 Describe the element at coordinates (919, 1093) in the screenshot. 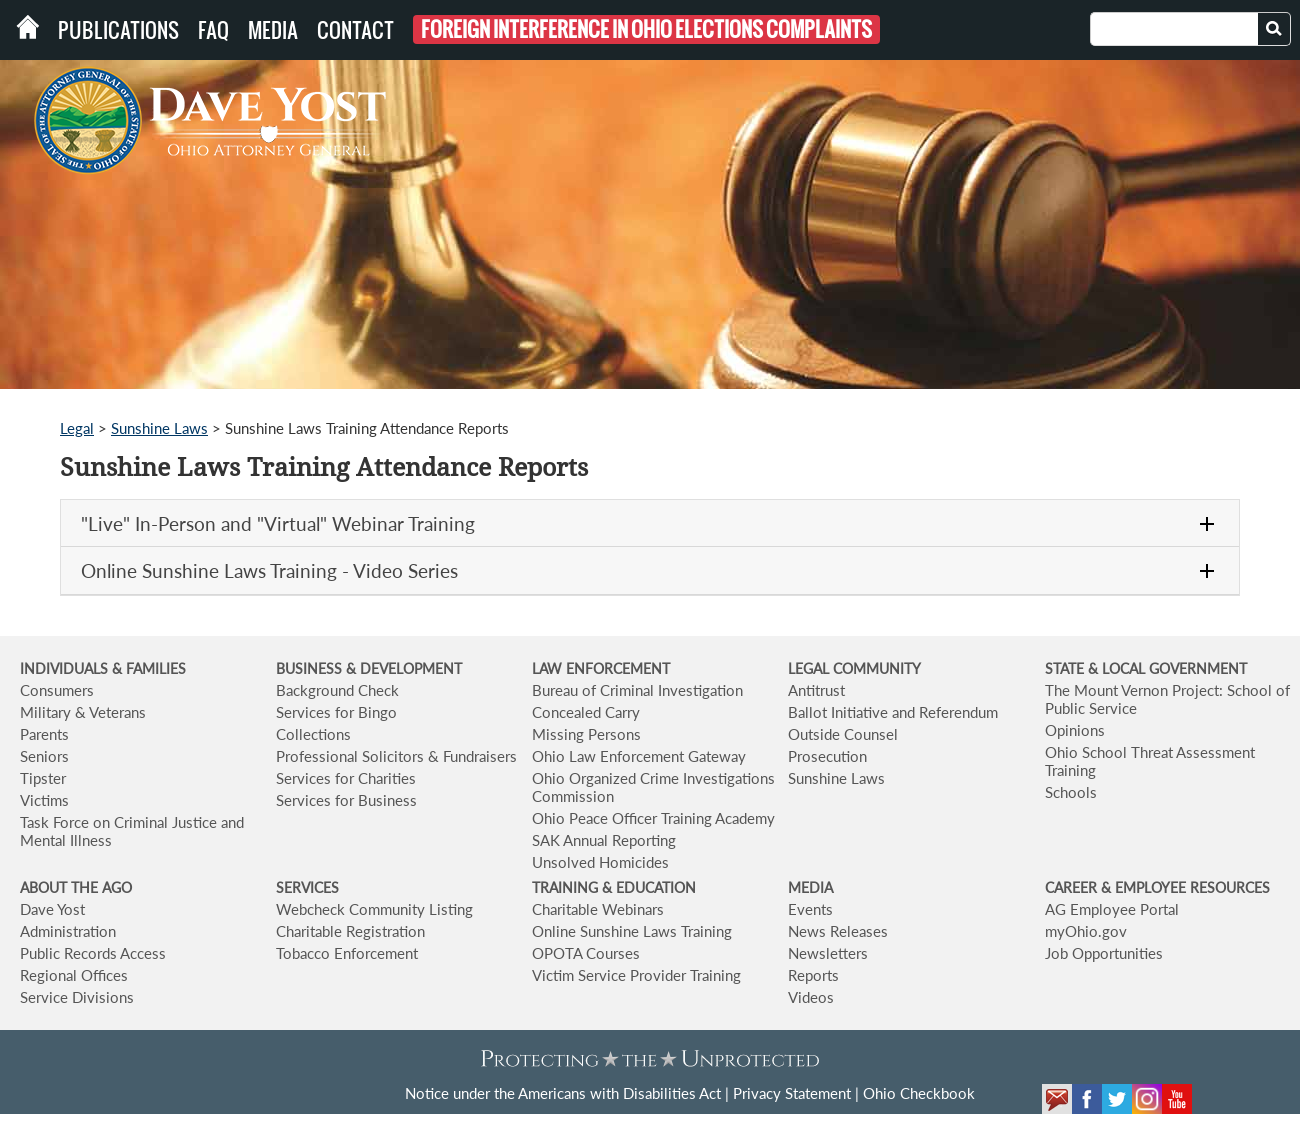

I see `Ohio Checkbook` at that location.